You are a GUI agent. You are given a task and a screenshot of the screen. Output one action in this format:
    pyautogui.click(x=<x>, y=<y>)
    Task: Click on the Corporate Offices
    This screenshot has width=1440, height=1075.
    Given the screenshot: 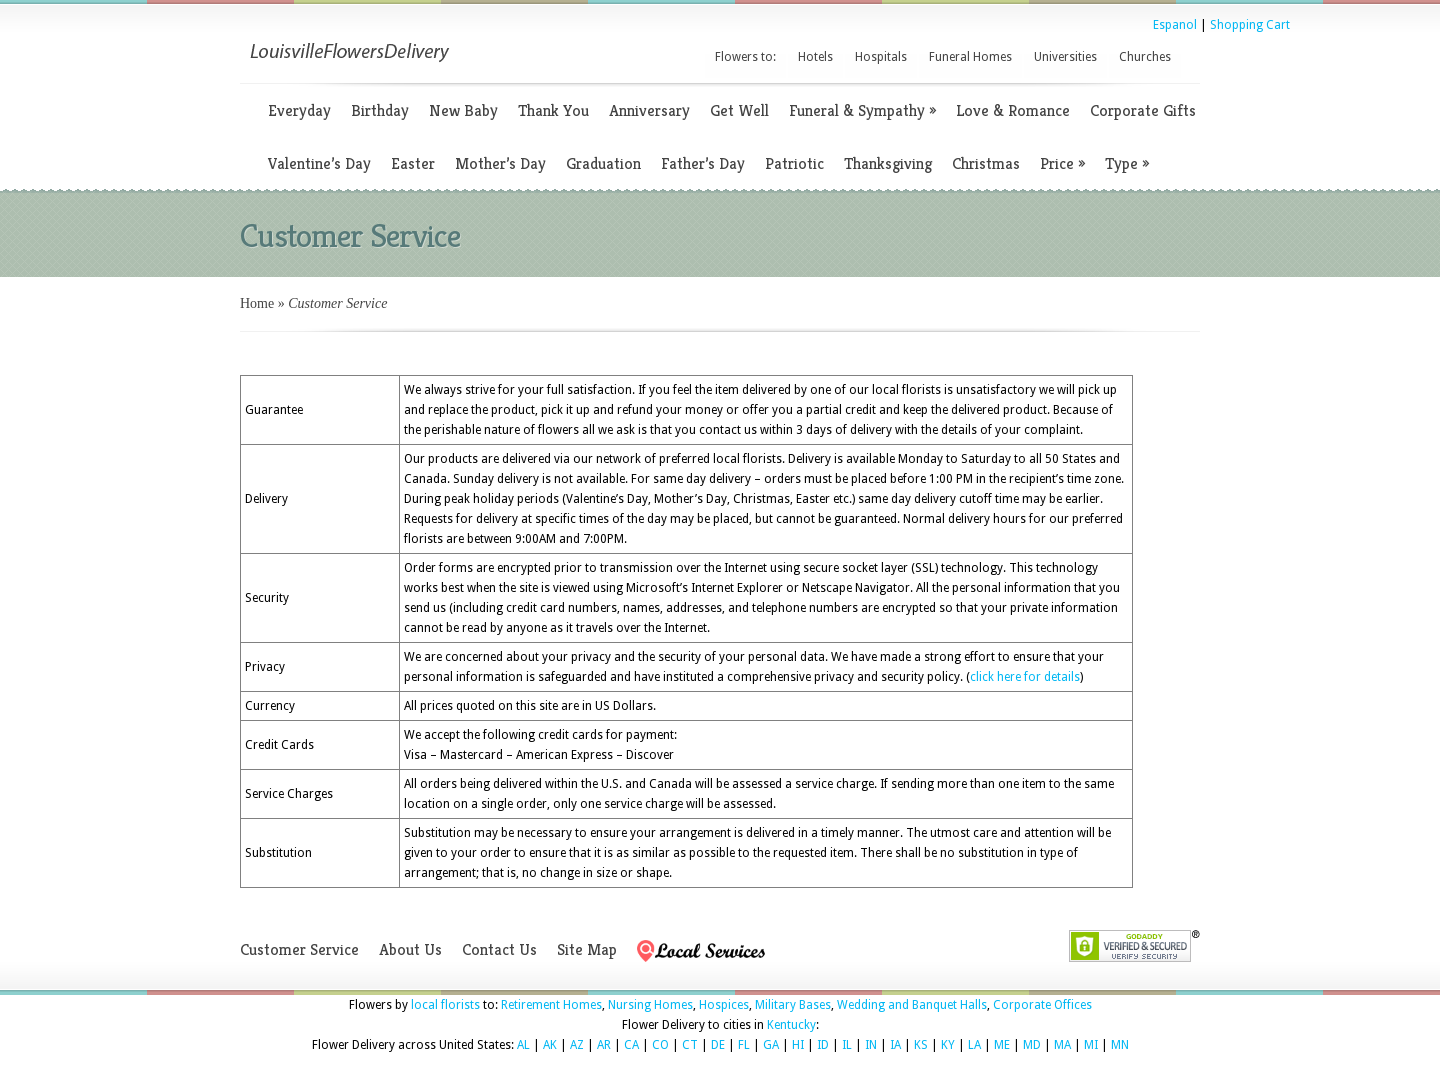 What is the action you would take?
    pyautogui.click(x=1042, y=1005)
    